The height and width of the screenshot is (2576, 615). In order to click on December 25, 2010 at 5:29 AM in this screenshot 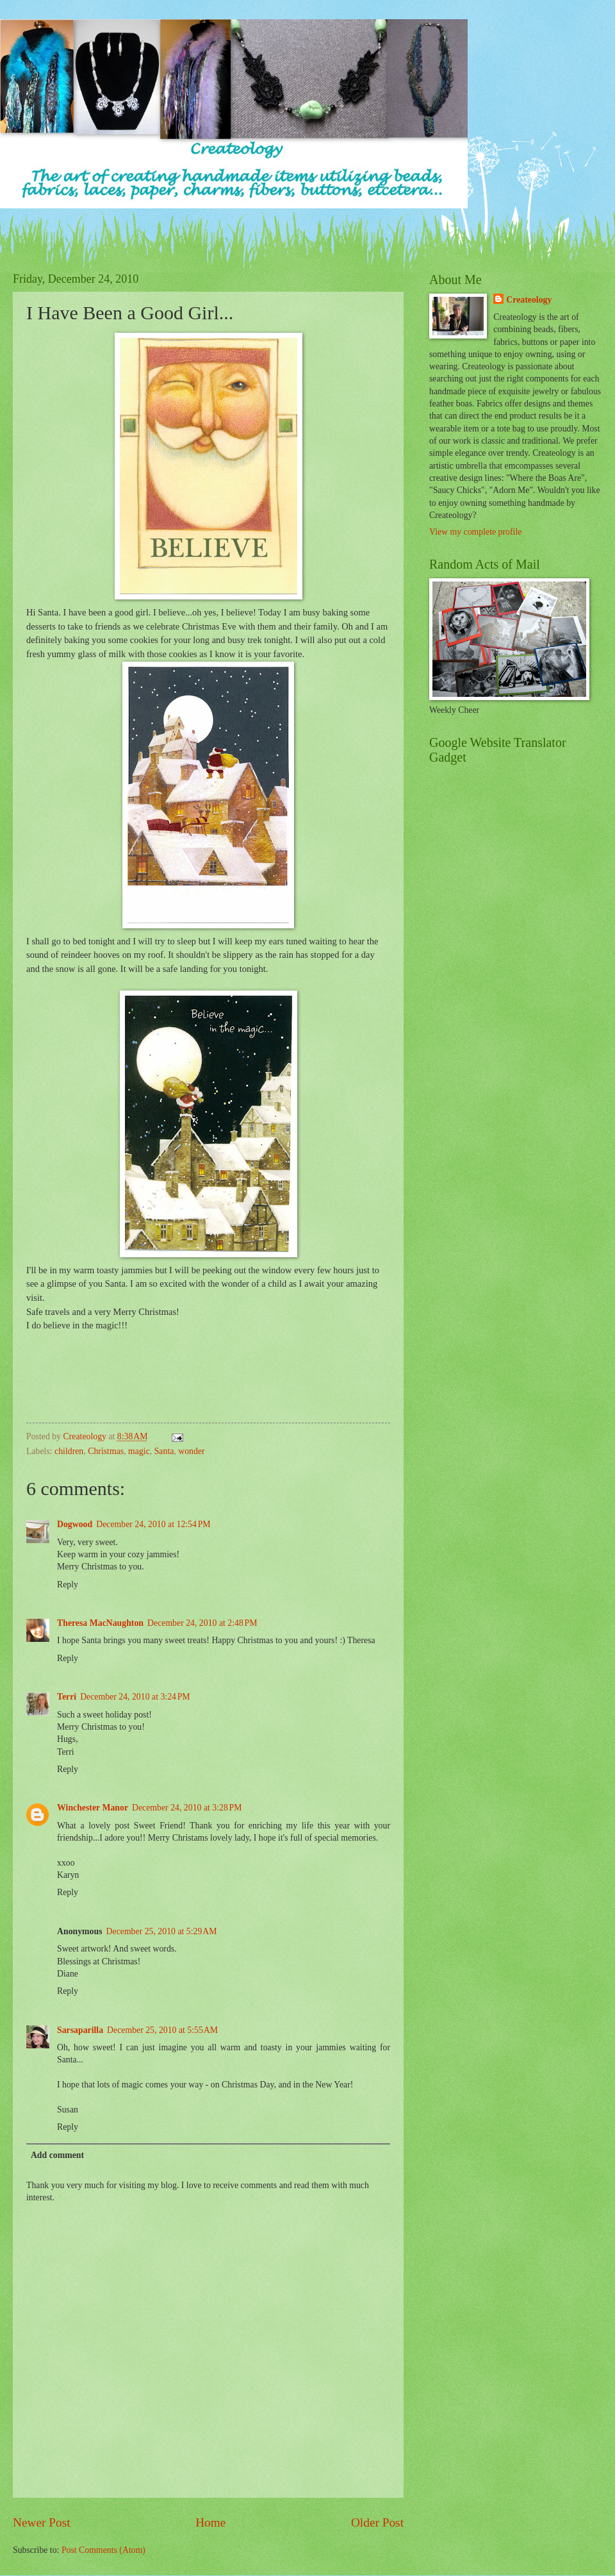, I will do `click(161, 1931)`.